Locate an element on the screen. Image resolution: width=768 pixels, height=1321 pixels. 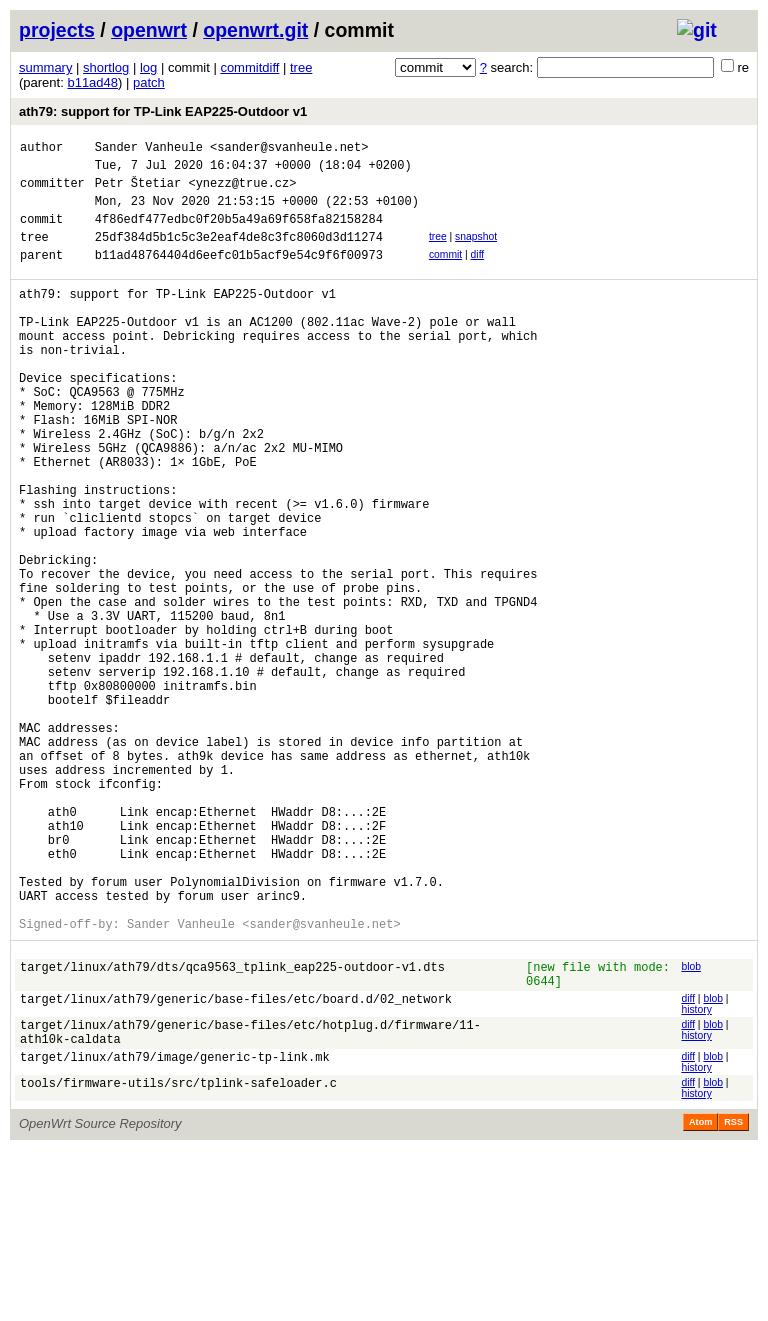
<ynezz@true.cz> is located at coordinates (242, 191).